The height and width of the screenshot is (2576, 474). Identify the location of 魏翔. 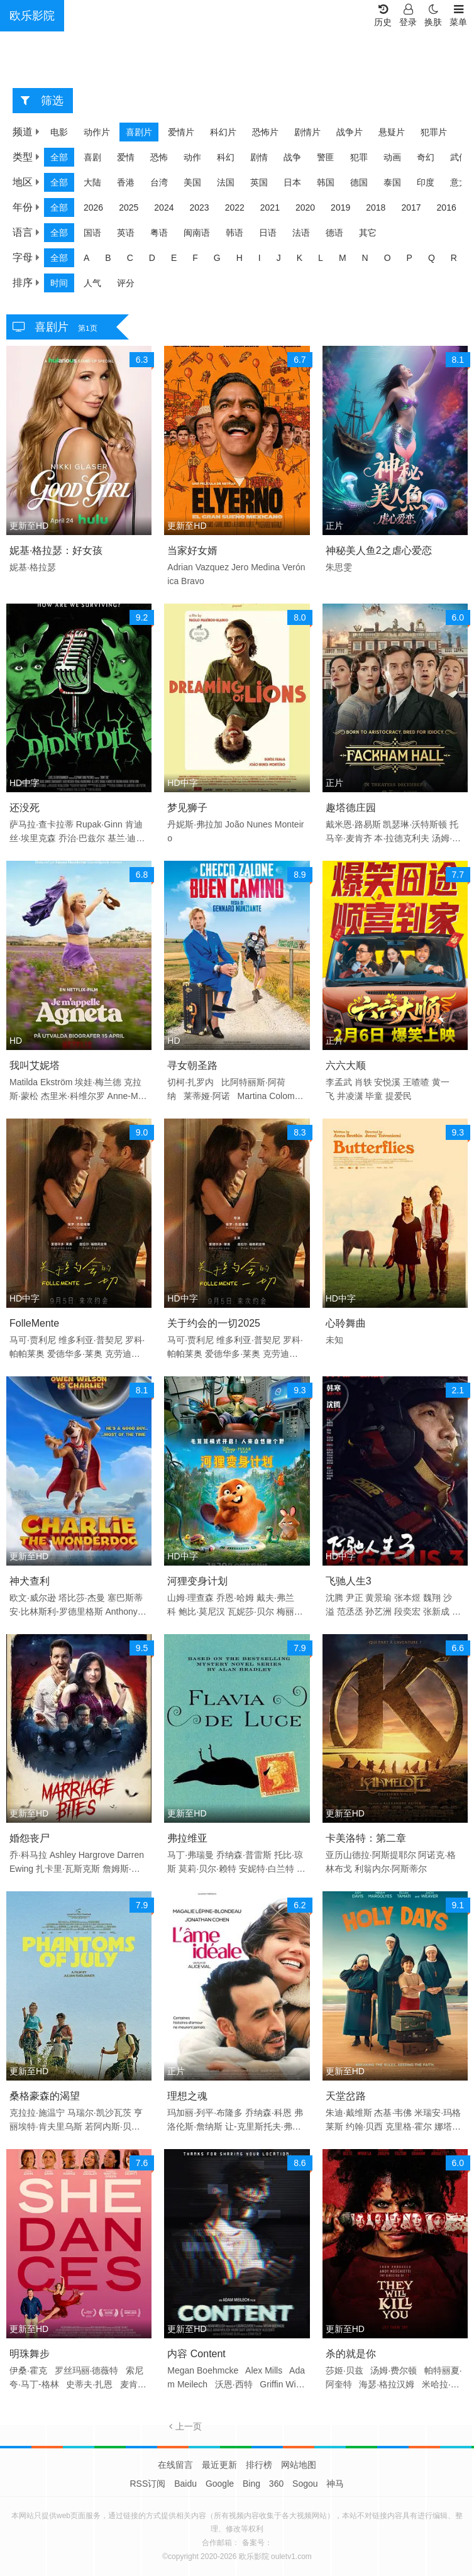
(432, 1598).